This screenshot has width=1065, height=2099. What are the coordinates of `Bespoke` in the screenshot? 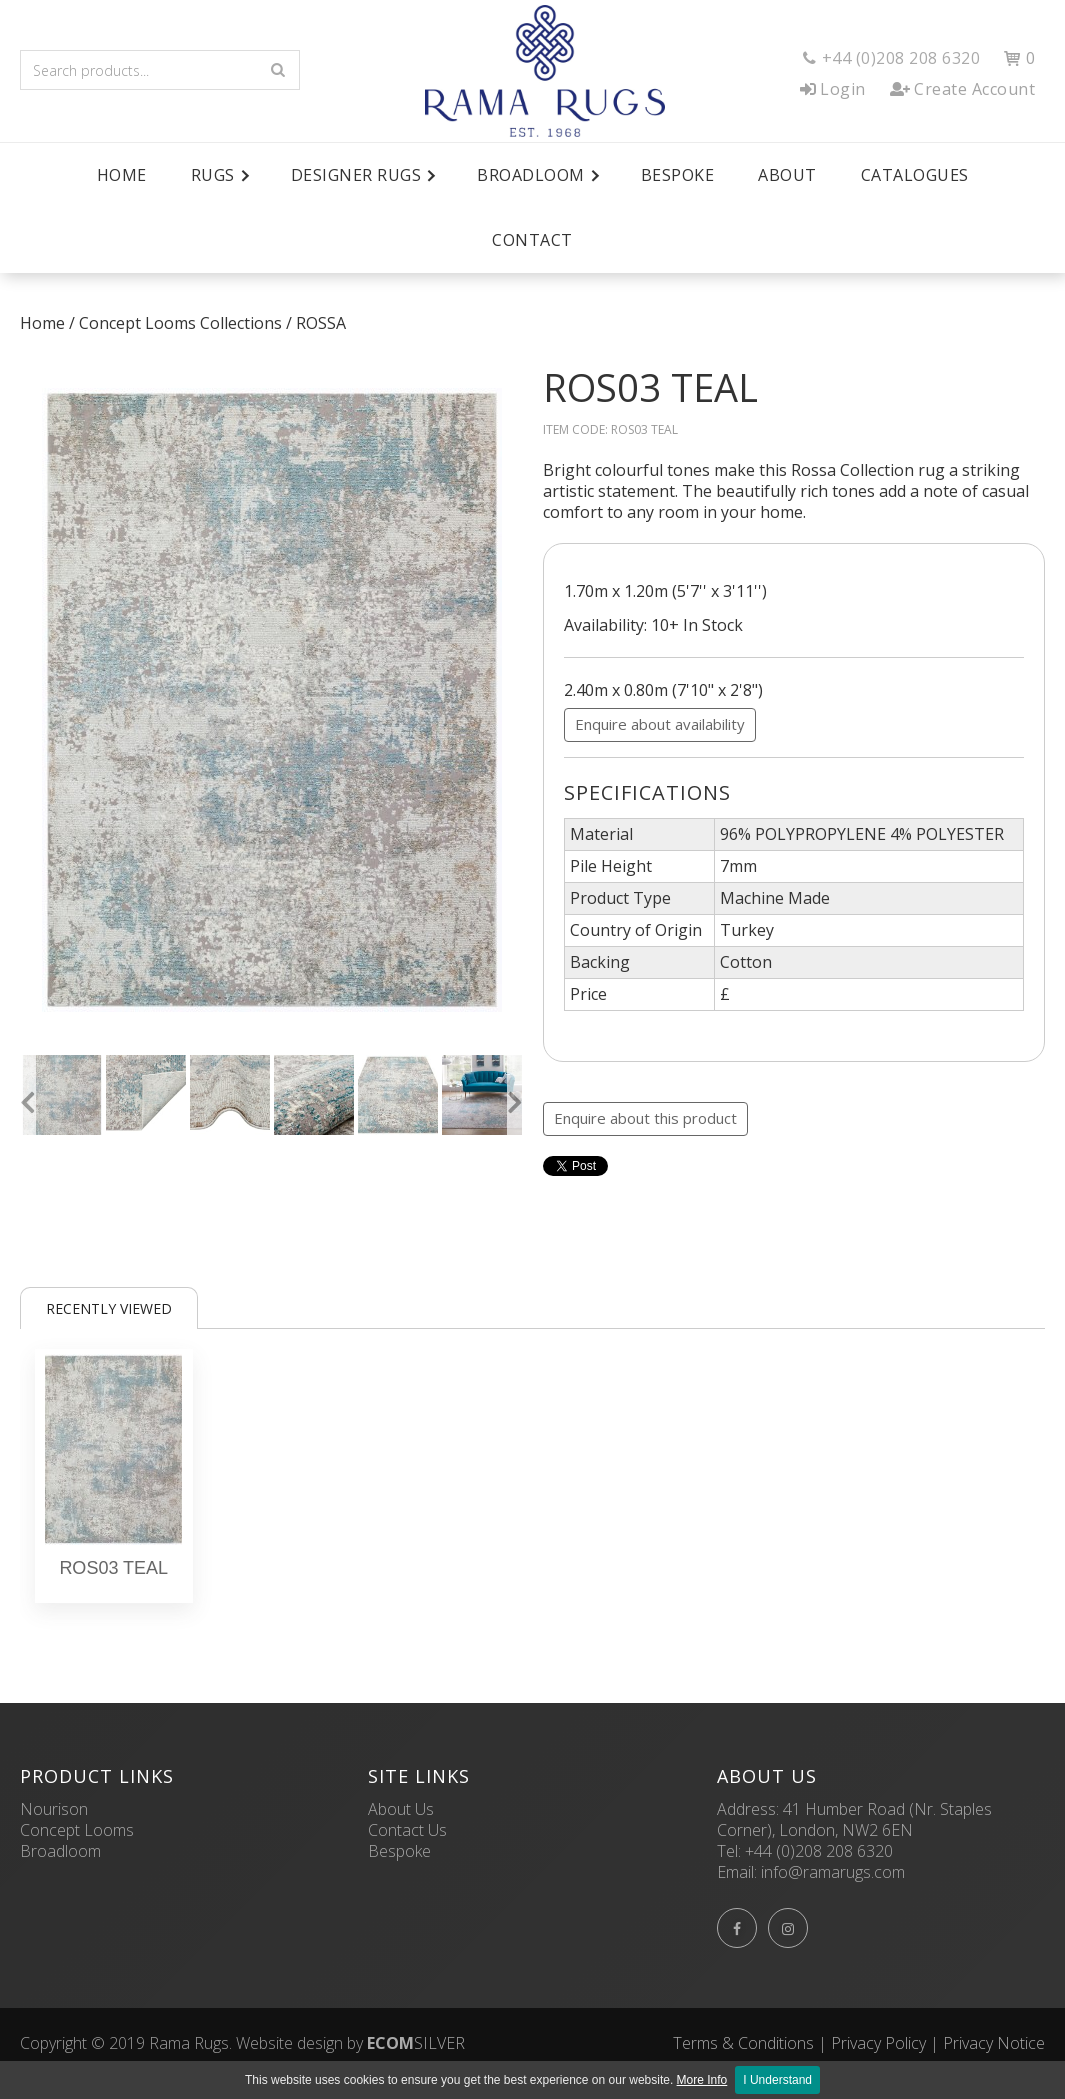 It's located at (678, 175).